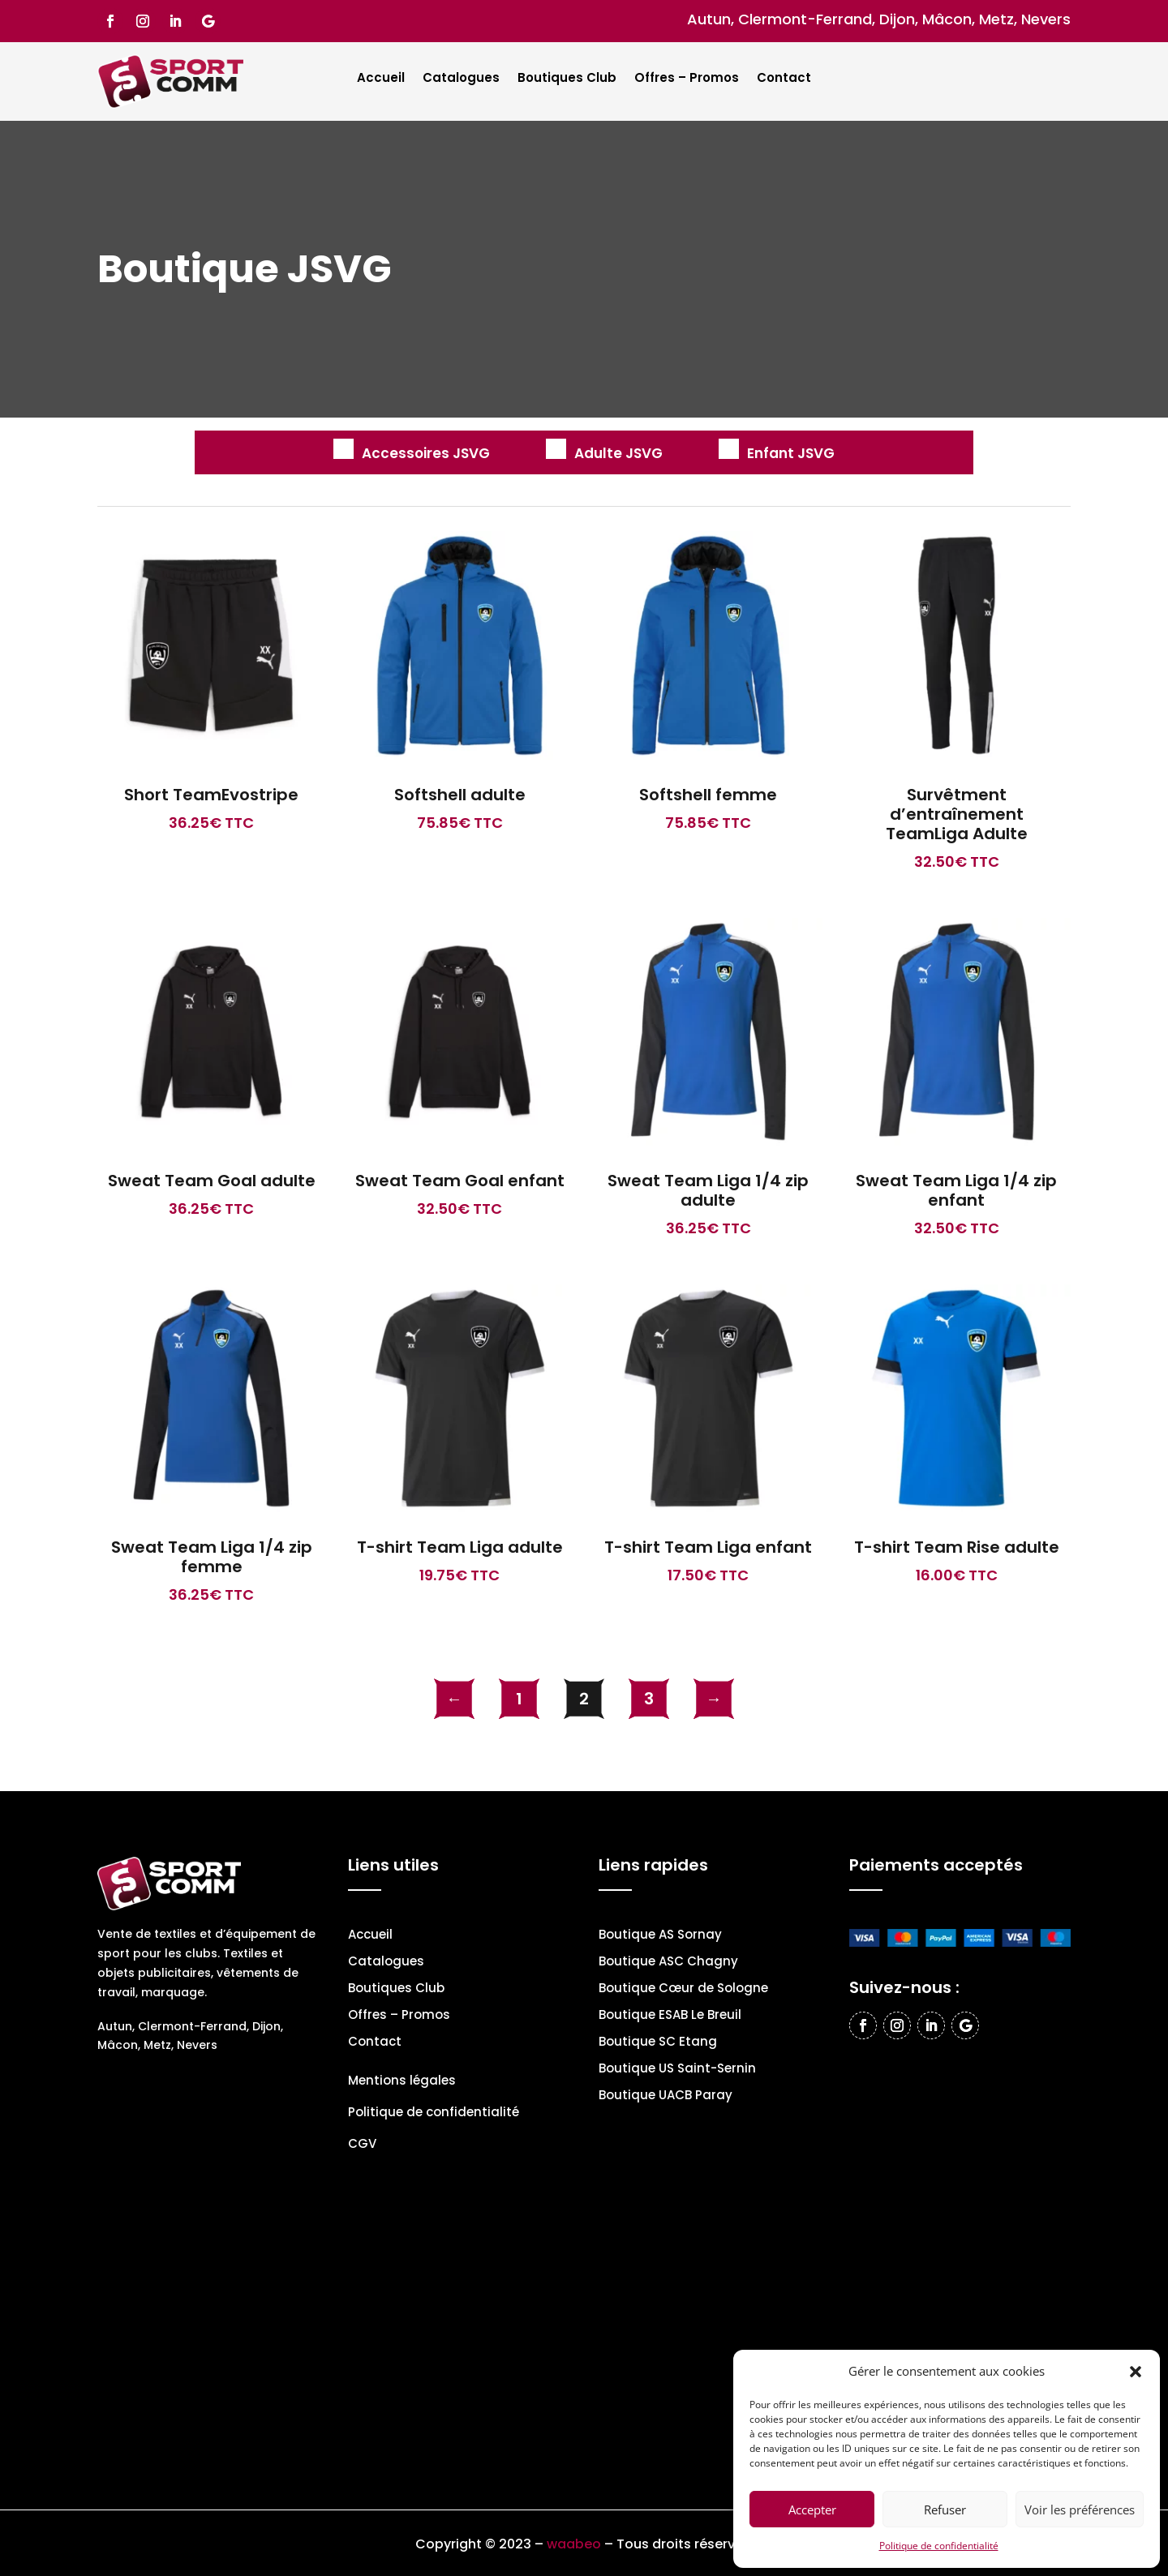 This screenshot has width=1168, height=2576. What do you see at coordinates (461, 79) in the screenshot?
I see `Catalogues` at bounding box center [461, 79].